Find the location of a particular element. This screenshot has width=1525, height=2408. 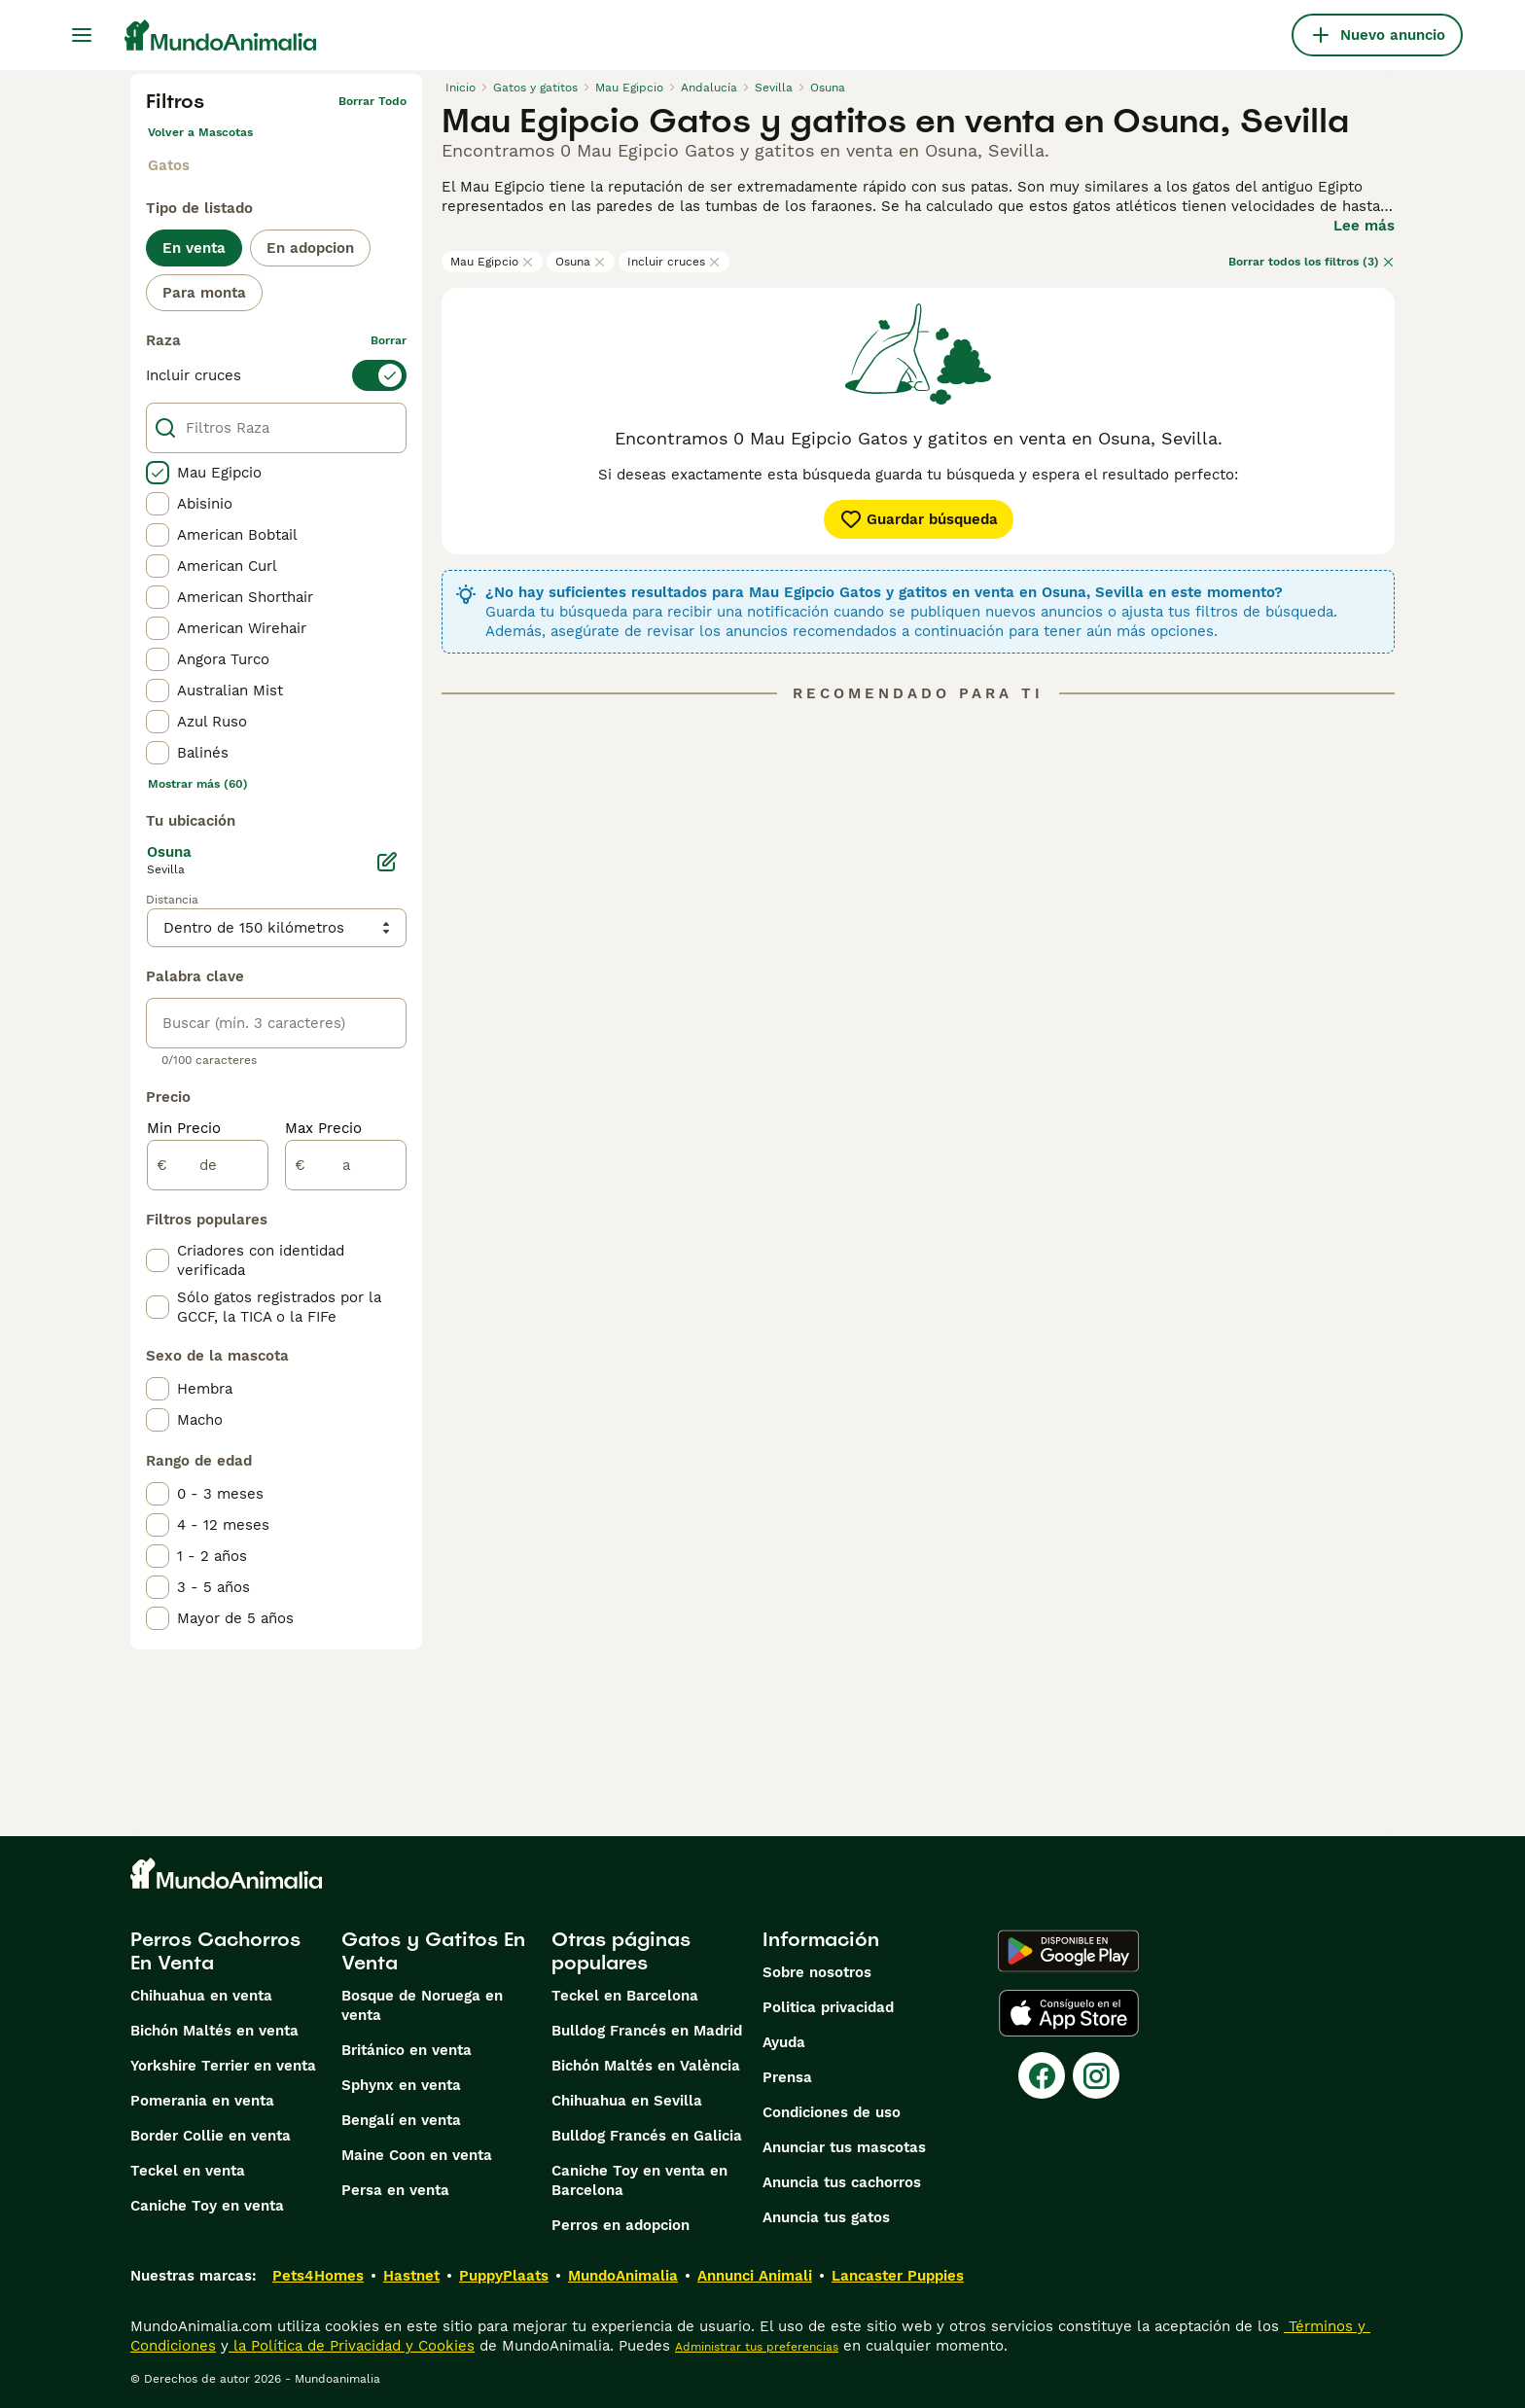

[de] is located at coordinates (207, 1165).